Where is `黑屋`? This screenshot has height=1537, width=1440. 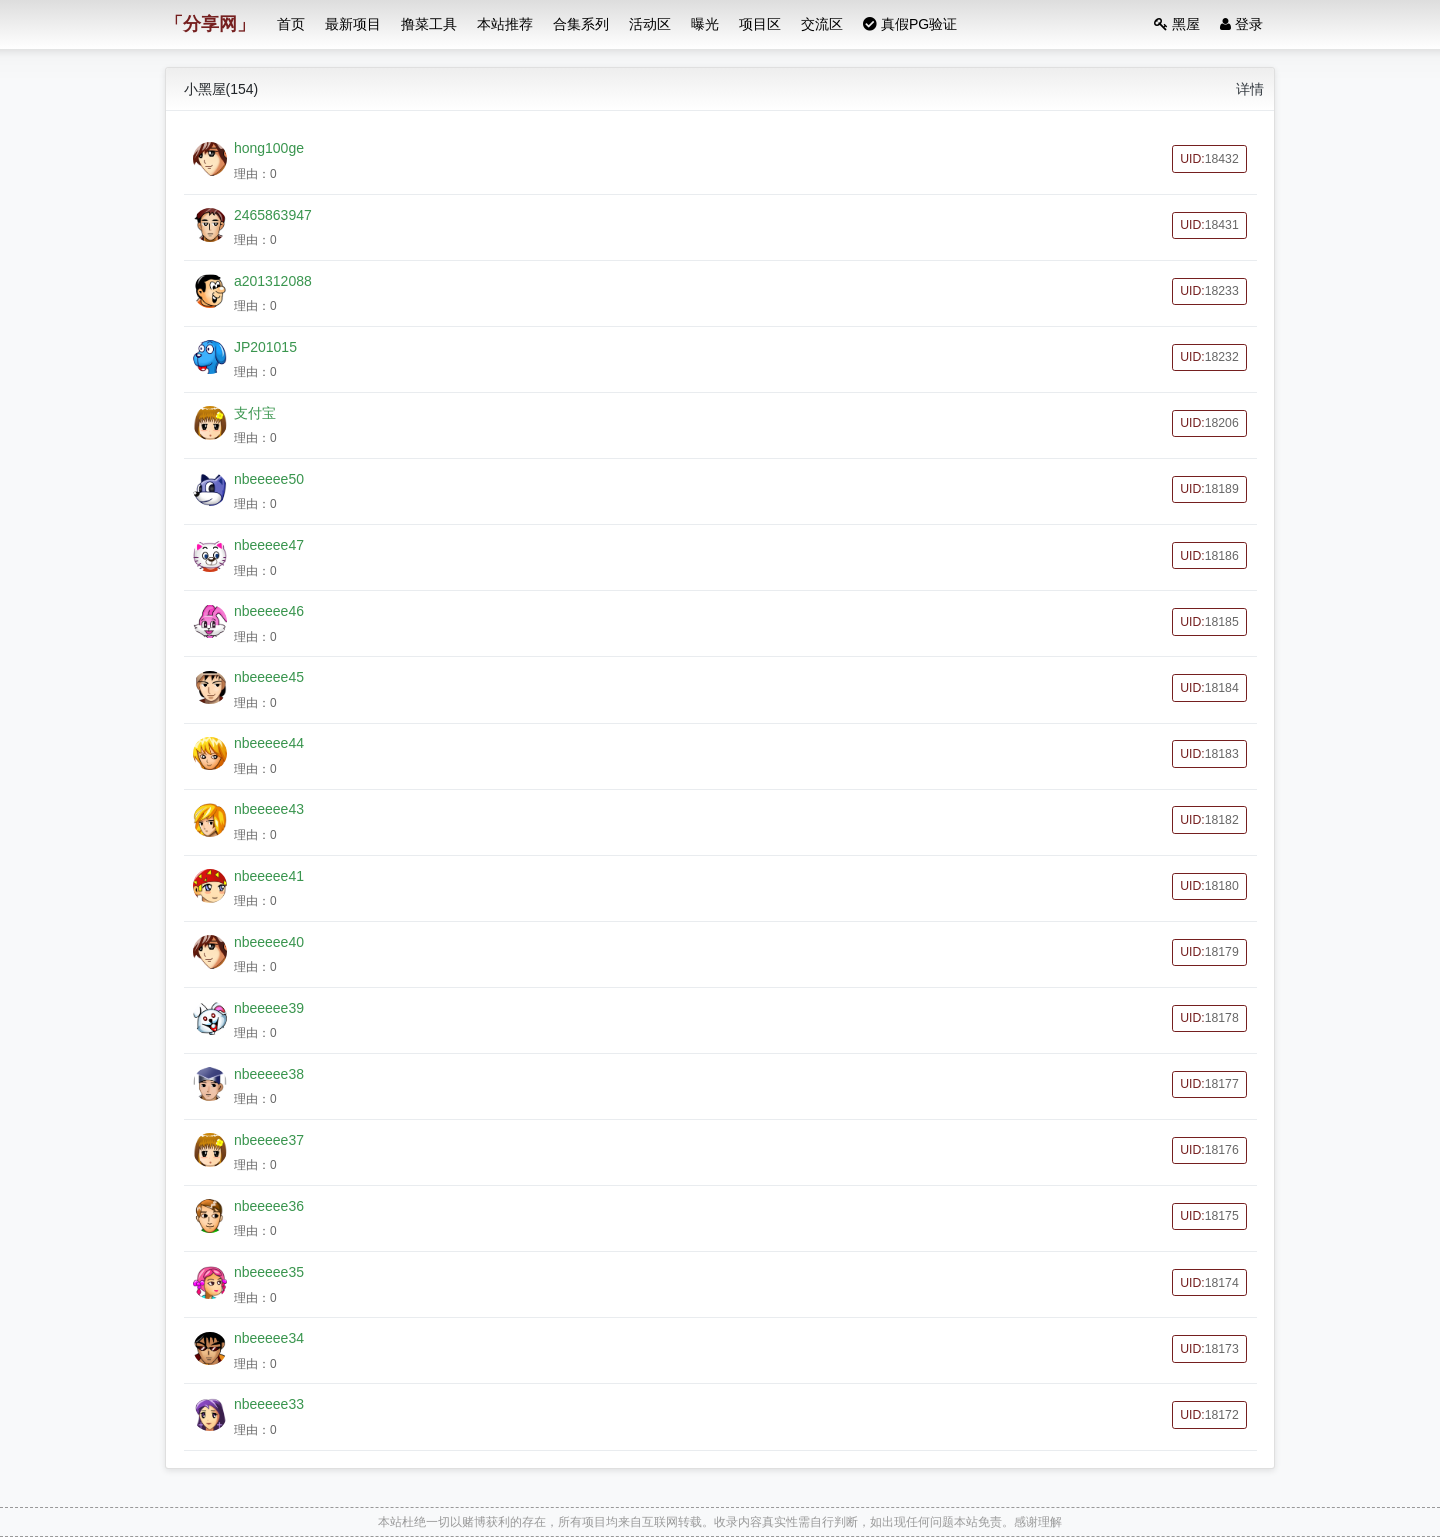
黑屋 is located at coordinates (1177, 24).